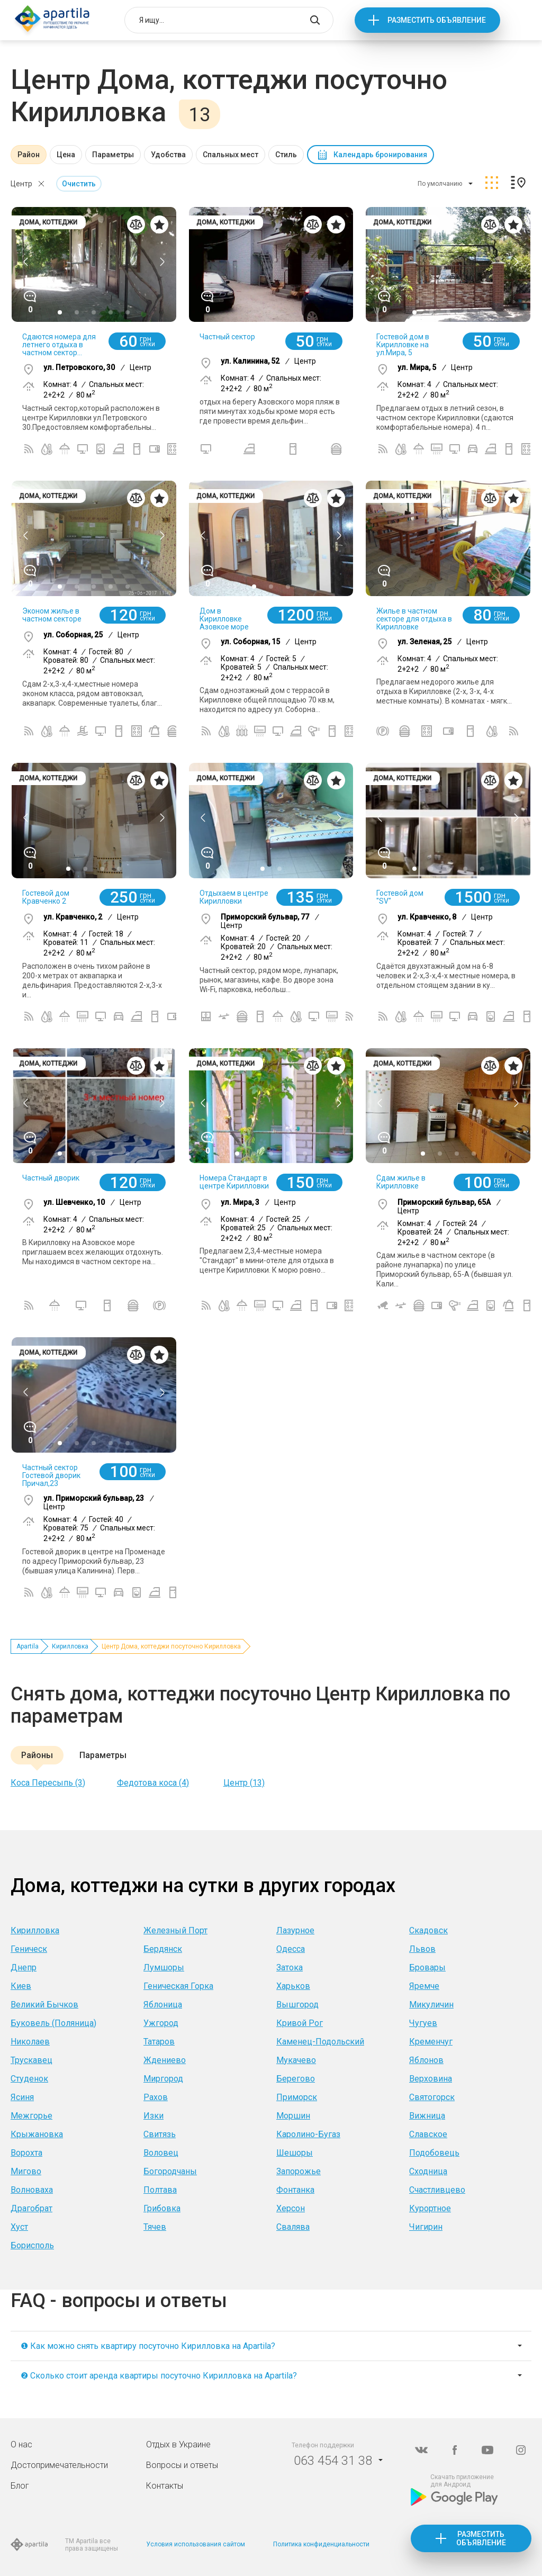  I want to click on Яблонов, so click(426, 2060).